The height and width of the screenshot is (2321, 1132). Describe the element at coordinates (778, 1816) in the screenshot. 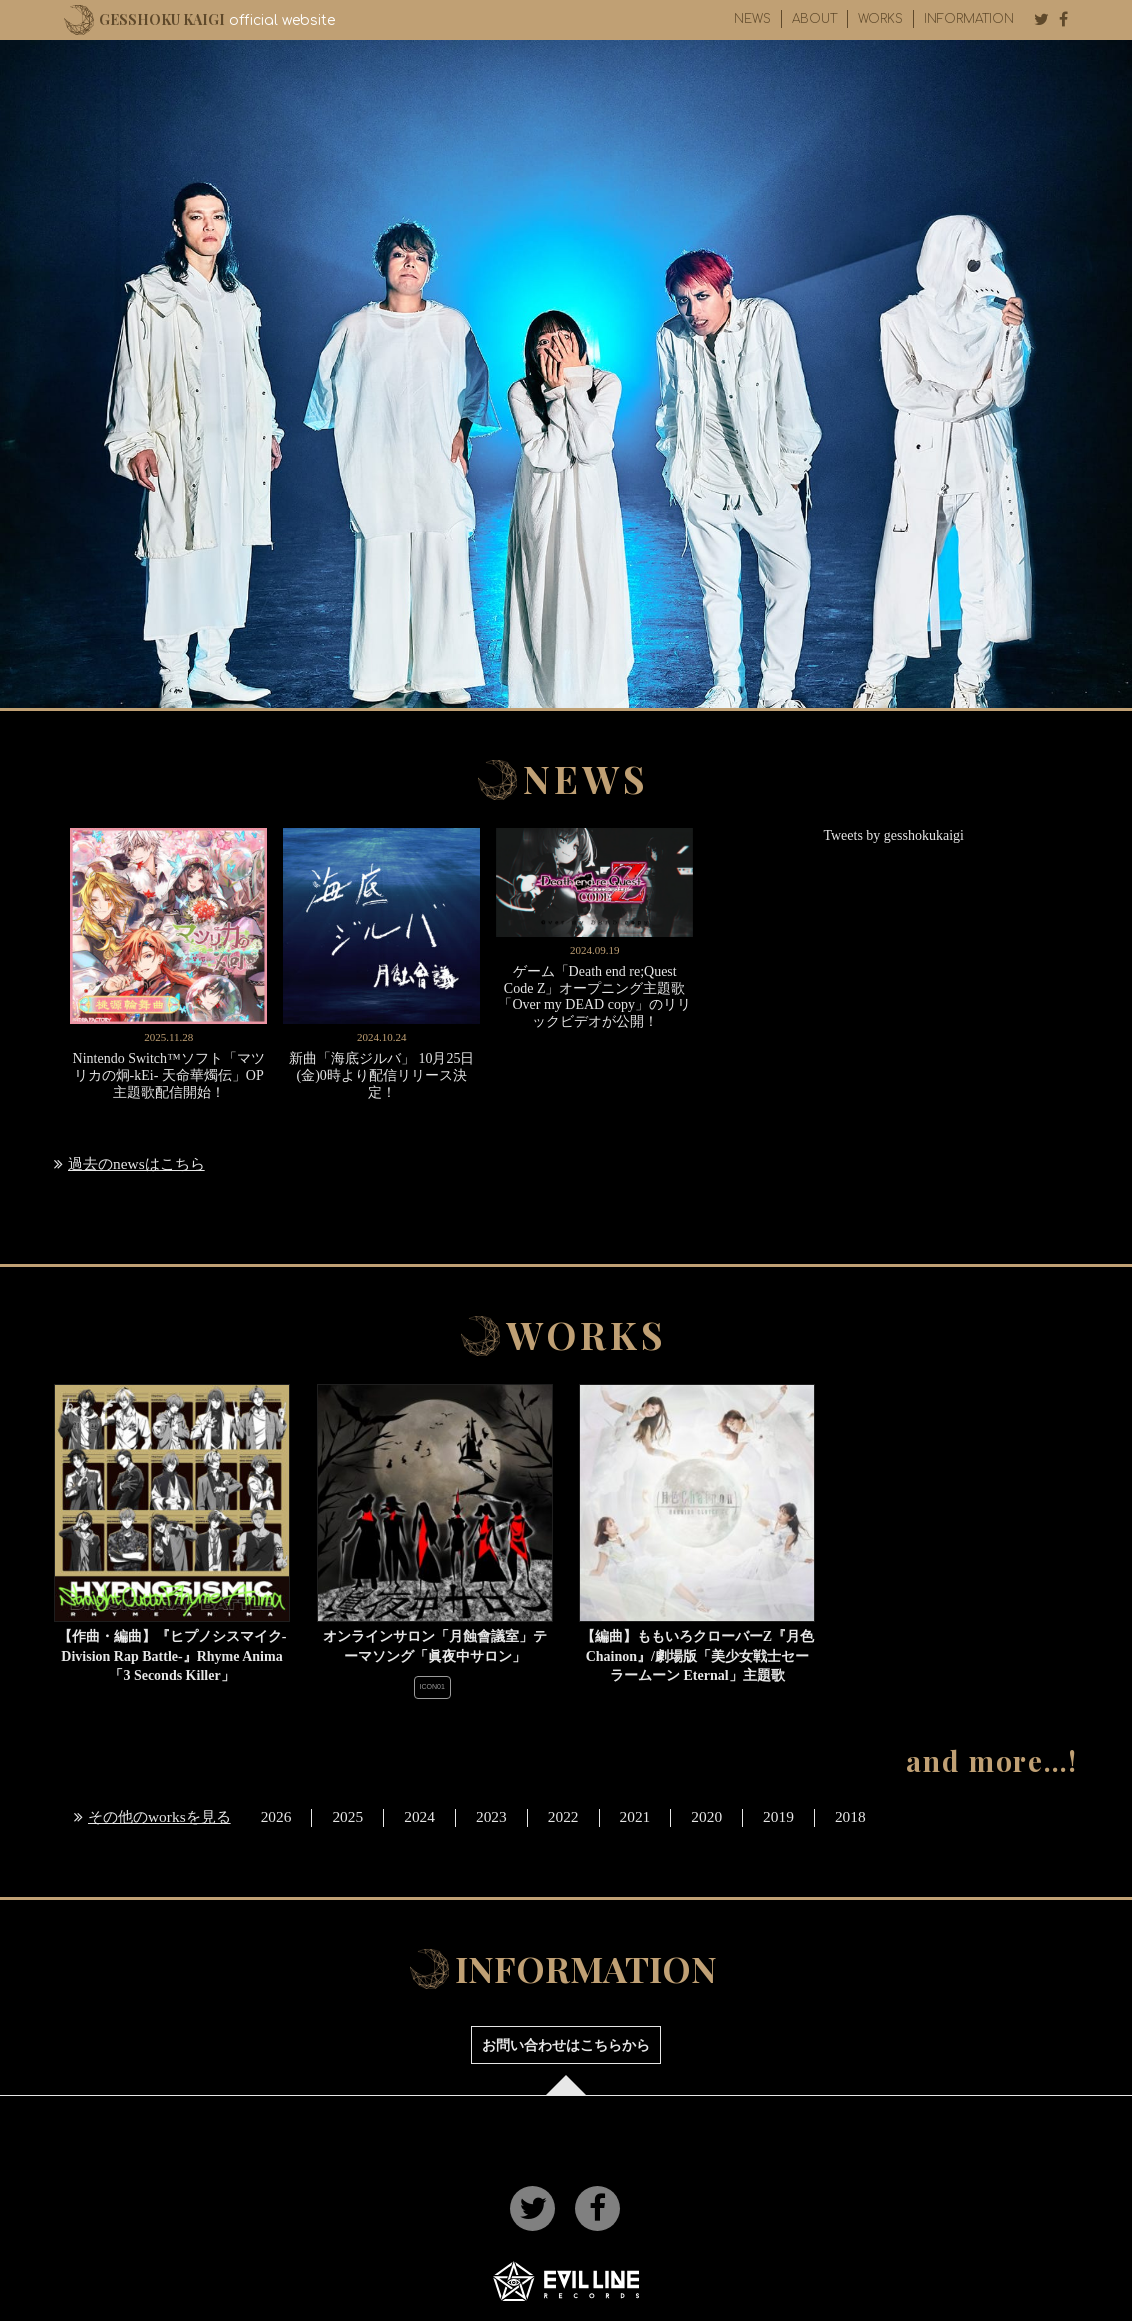

I see `2019` at that location.